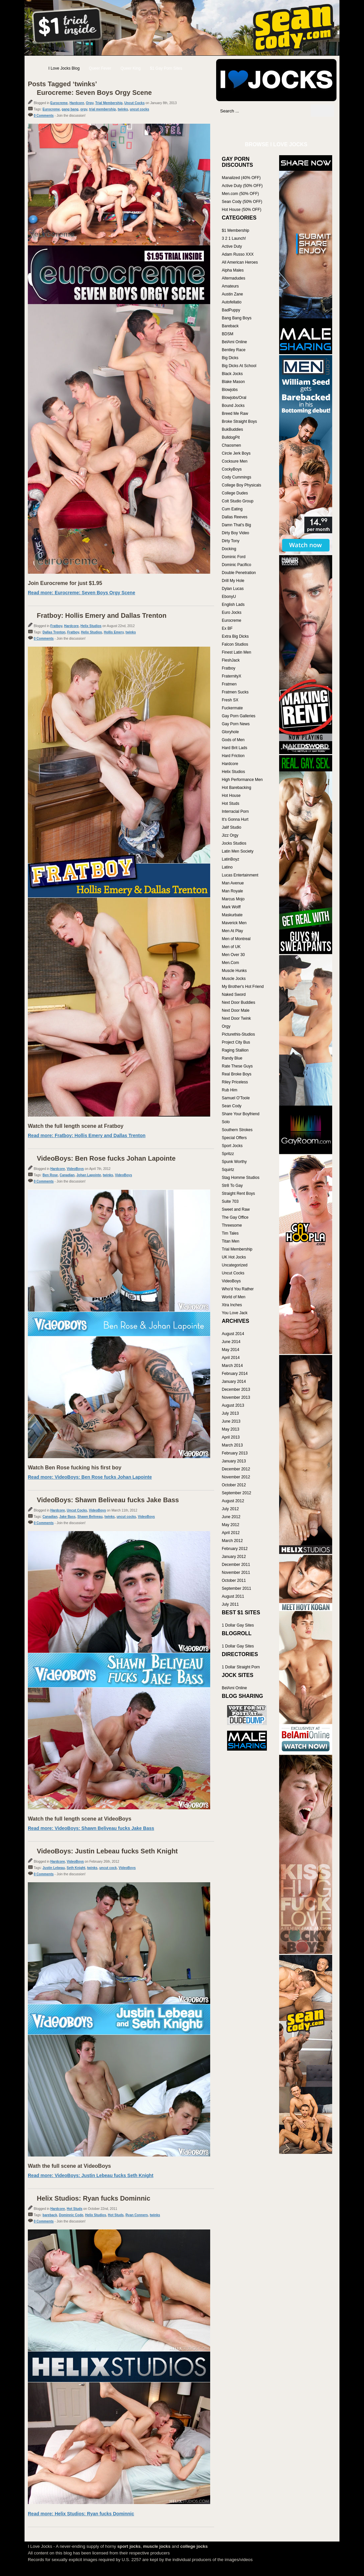 The image size is (364, 2576). What do you see at coordinates (231, 437) in the screenshot?
I see `BulldogPit` at bounding box center [231, 437].